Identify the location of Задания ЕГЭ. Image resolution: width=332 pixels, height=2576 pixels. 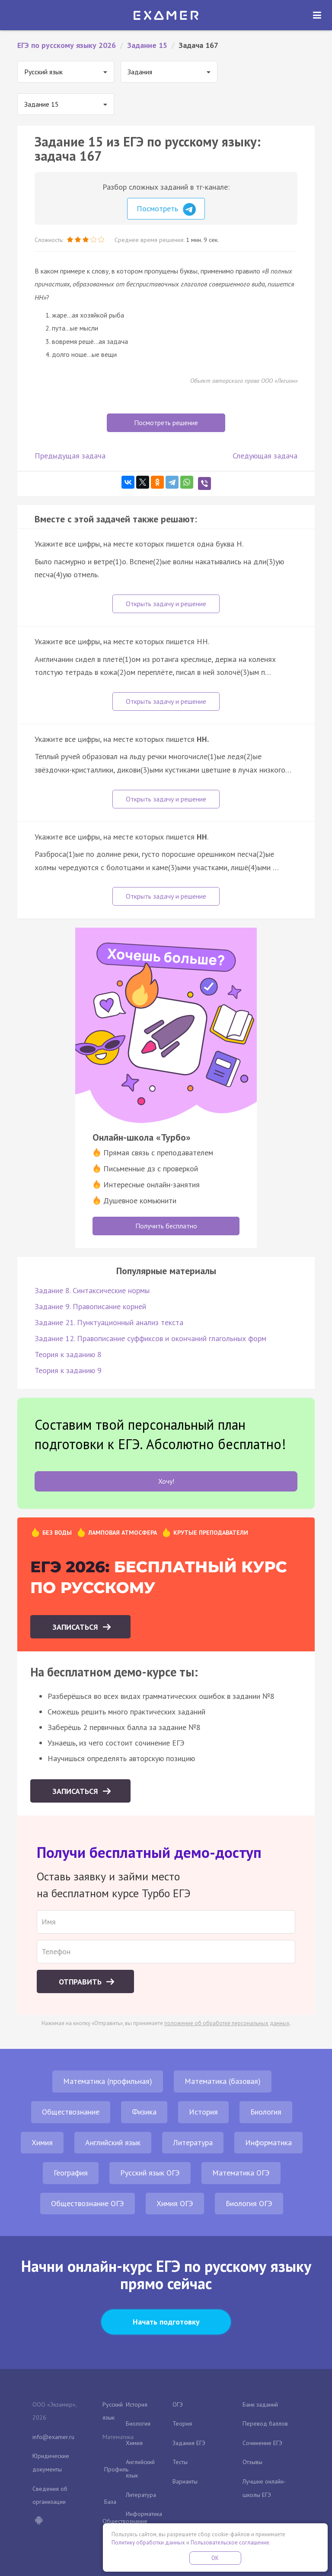
(188, 2443).